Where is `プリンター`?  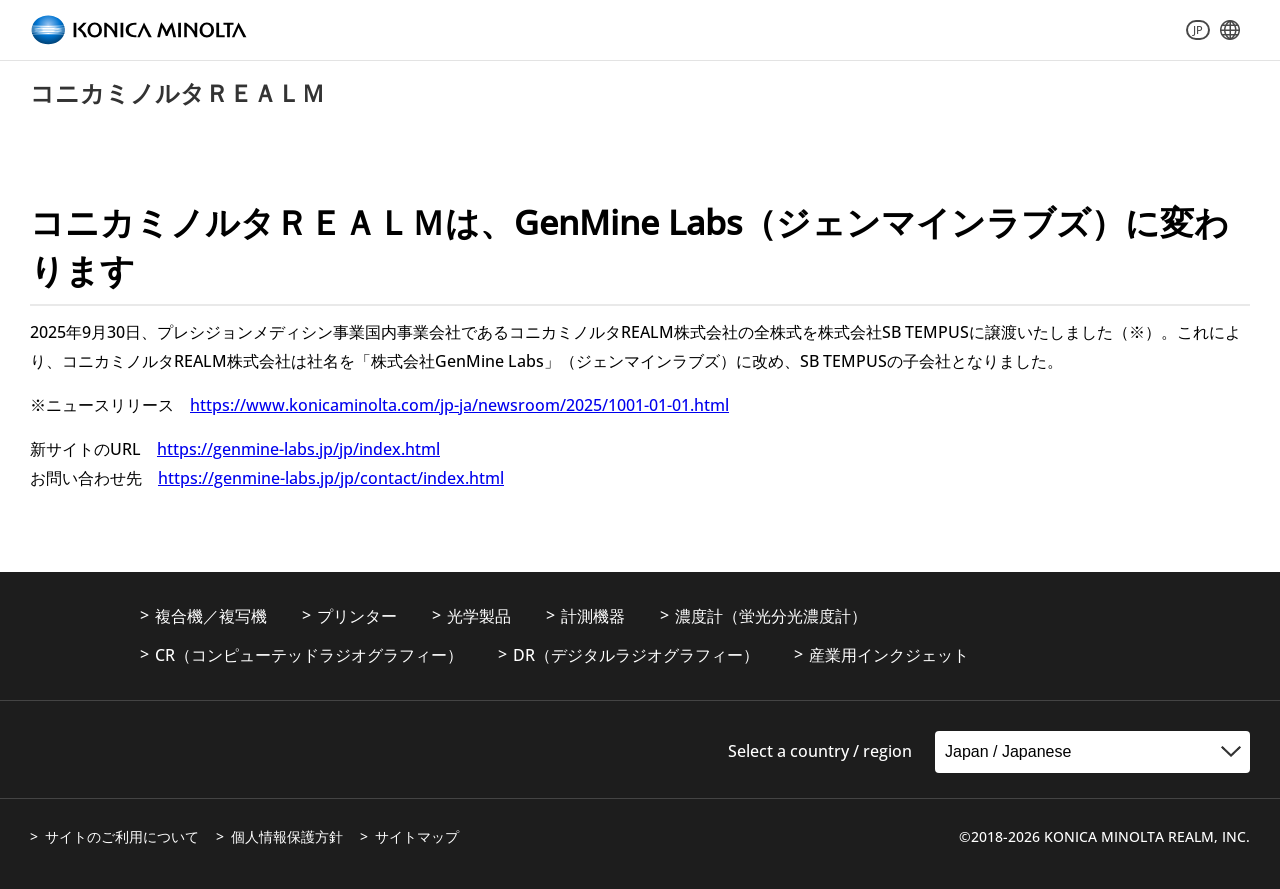 プリンター is located at coordinates (357, 616).